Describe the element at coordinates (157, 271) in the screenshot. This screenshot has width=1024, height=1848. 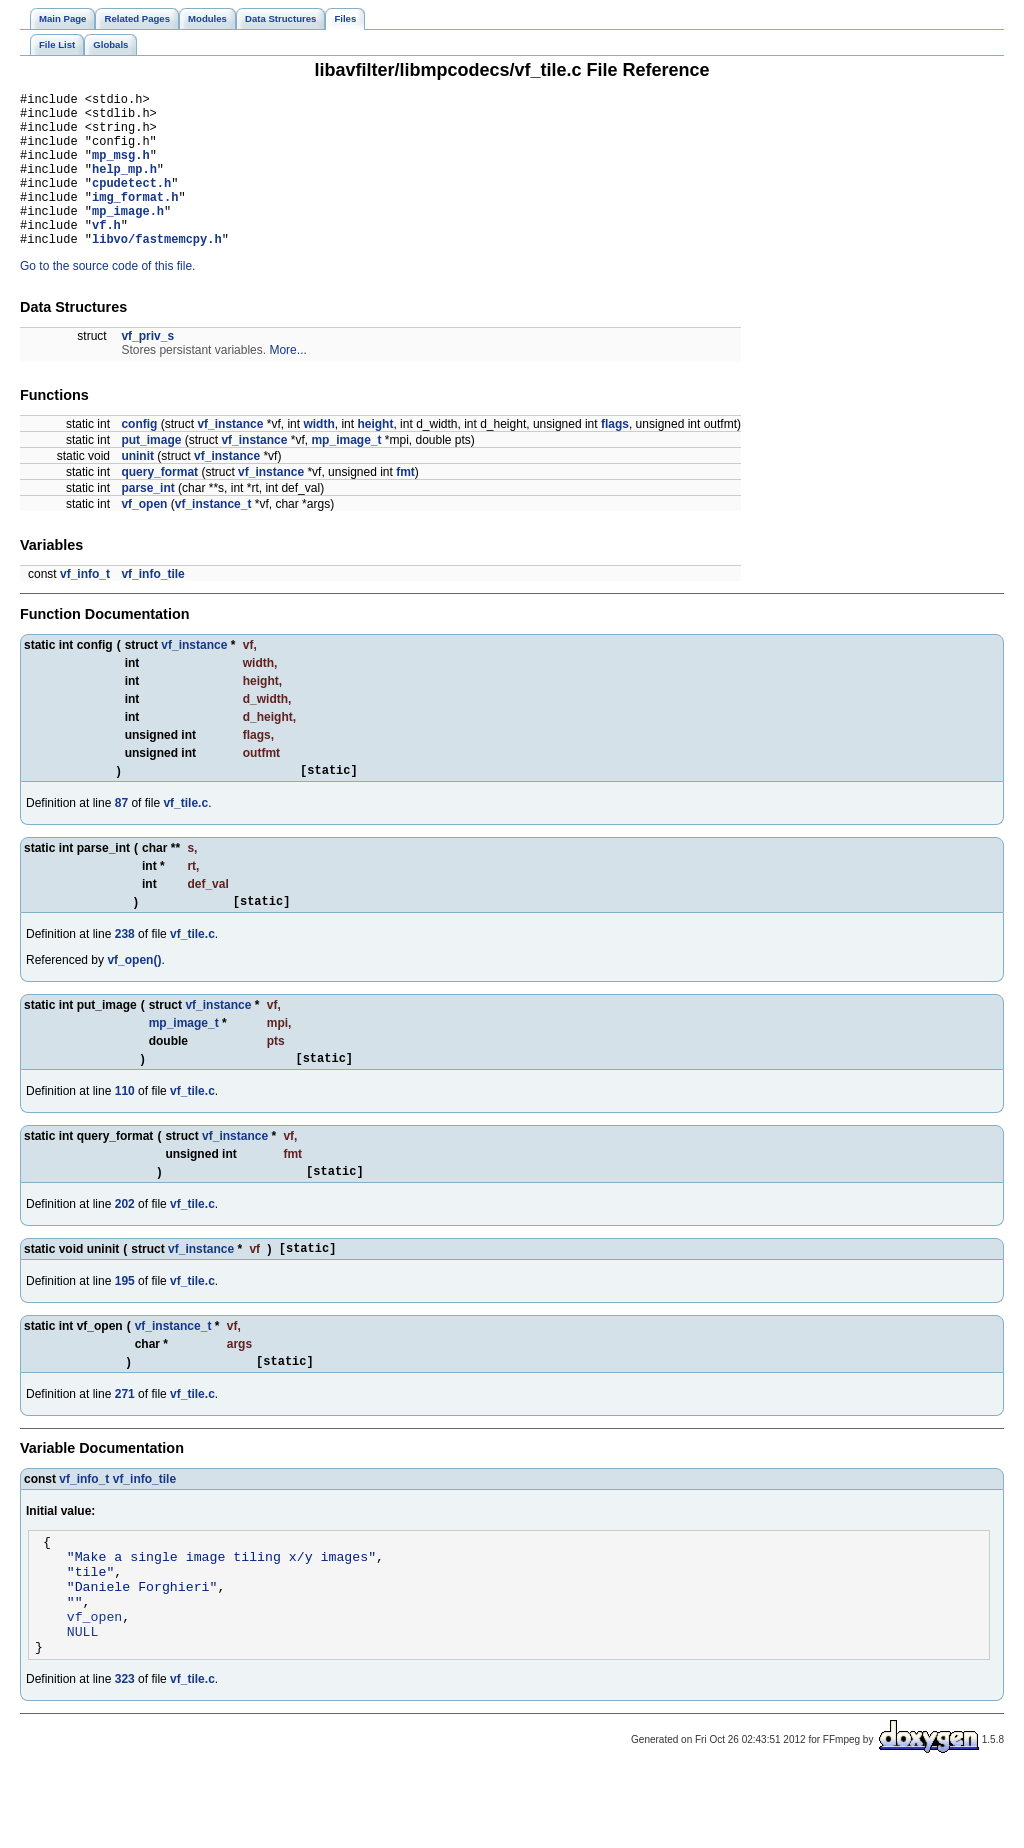
I see `libvo/fastmemcpy.h` at that location.